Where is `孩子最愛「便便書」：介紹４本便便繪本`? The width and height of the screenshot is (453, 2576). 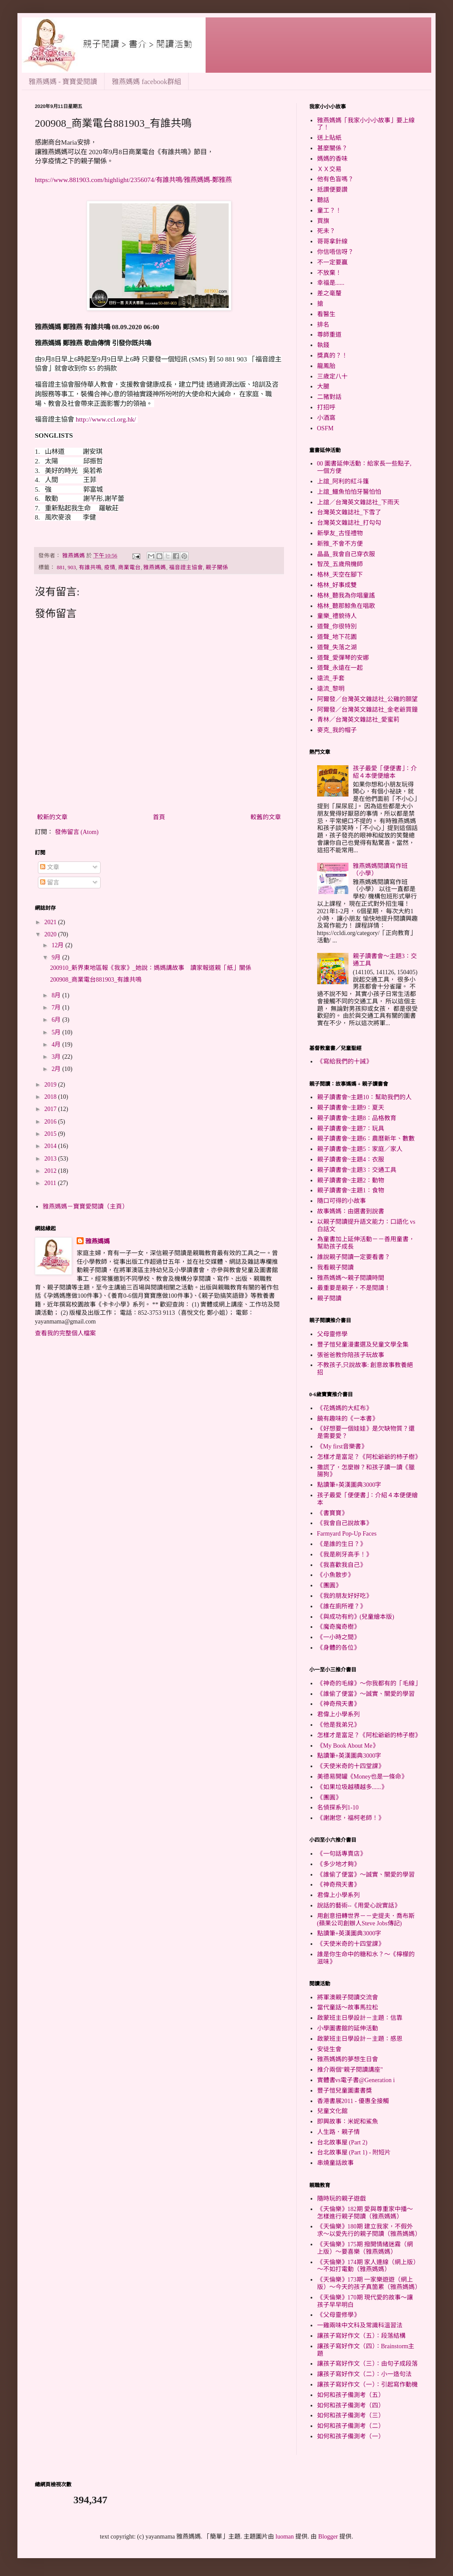
孩子最愛「便便書」：介紹４本便便繪本 is located at coordinates (385, 772).